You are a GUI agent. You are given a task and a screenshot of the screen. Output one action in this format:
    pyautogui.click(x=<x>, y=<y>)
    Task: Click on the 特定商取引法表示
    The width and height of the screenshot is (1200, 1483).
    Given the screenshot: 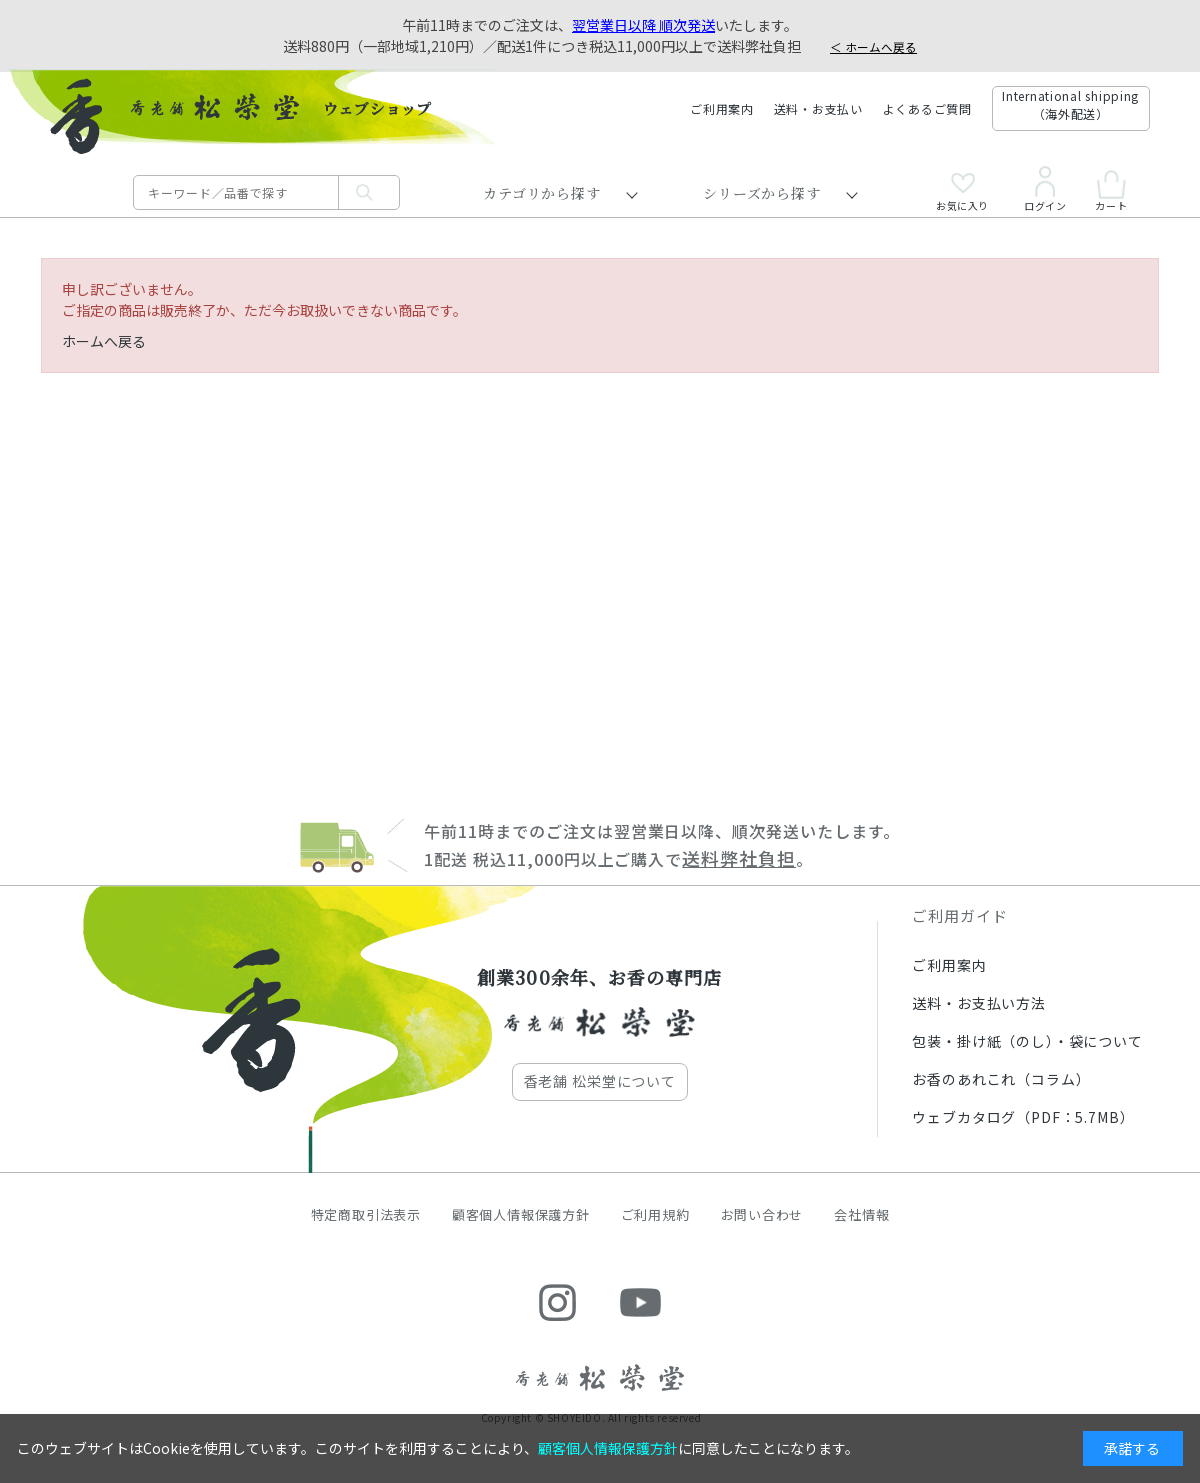 What is the action you would take?
    pyautogui.click(x=366, y=1214)
    